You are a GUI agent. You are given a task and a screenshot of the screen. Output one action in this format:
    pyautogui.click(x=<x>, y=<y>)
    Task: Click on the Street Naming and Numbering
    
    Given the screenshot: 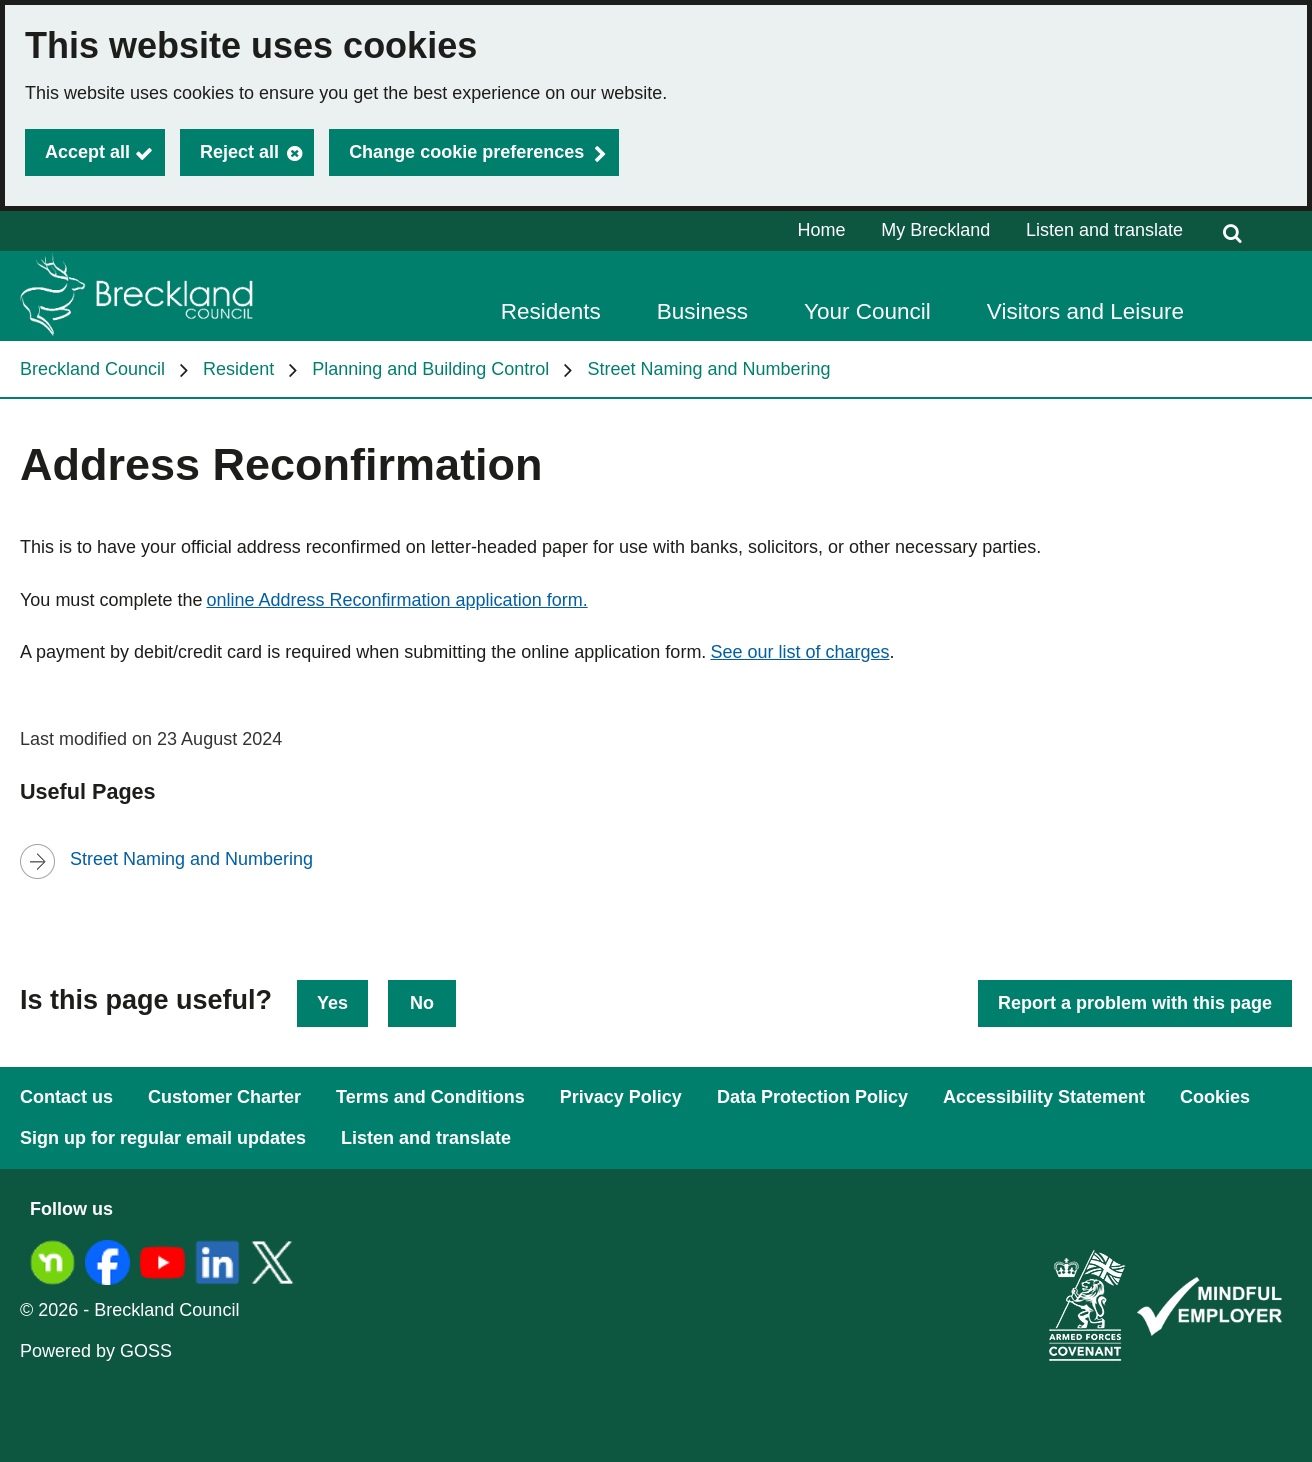 What is the action you would take?
    pyautogui.click(x=708, y=369)
    